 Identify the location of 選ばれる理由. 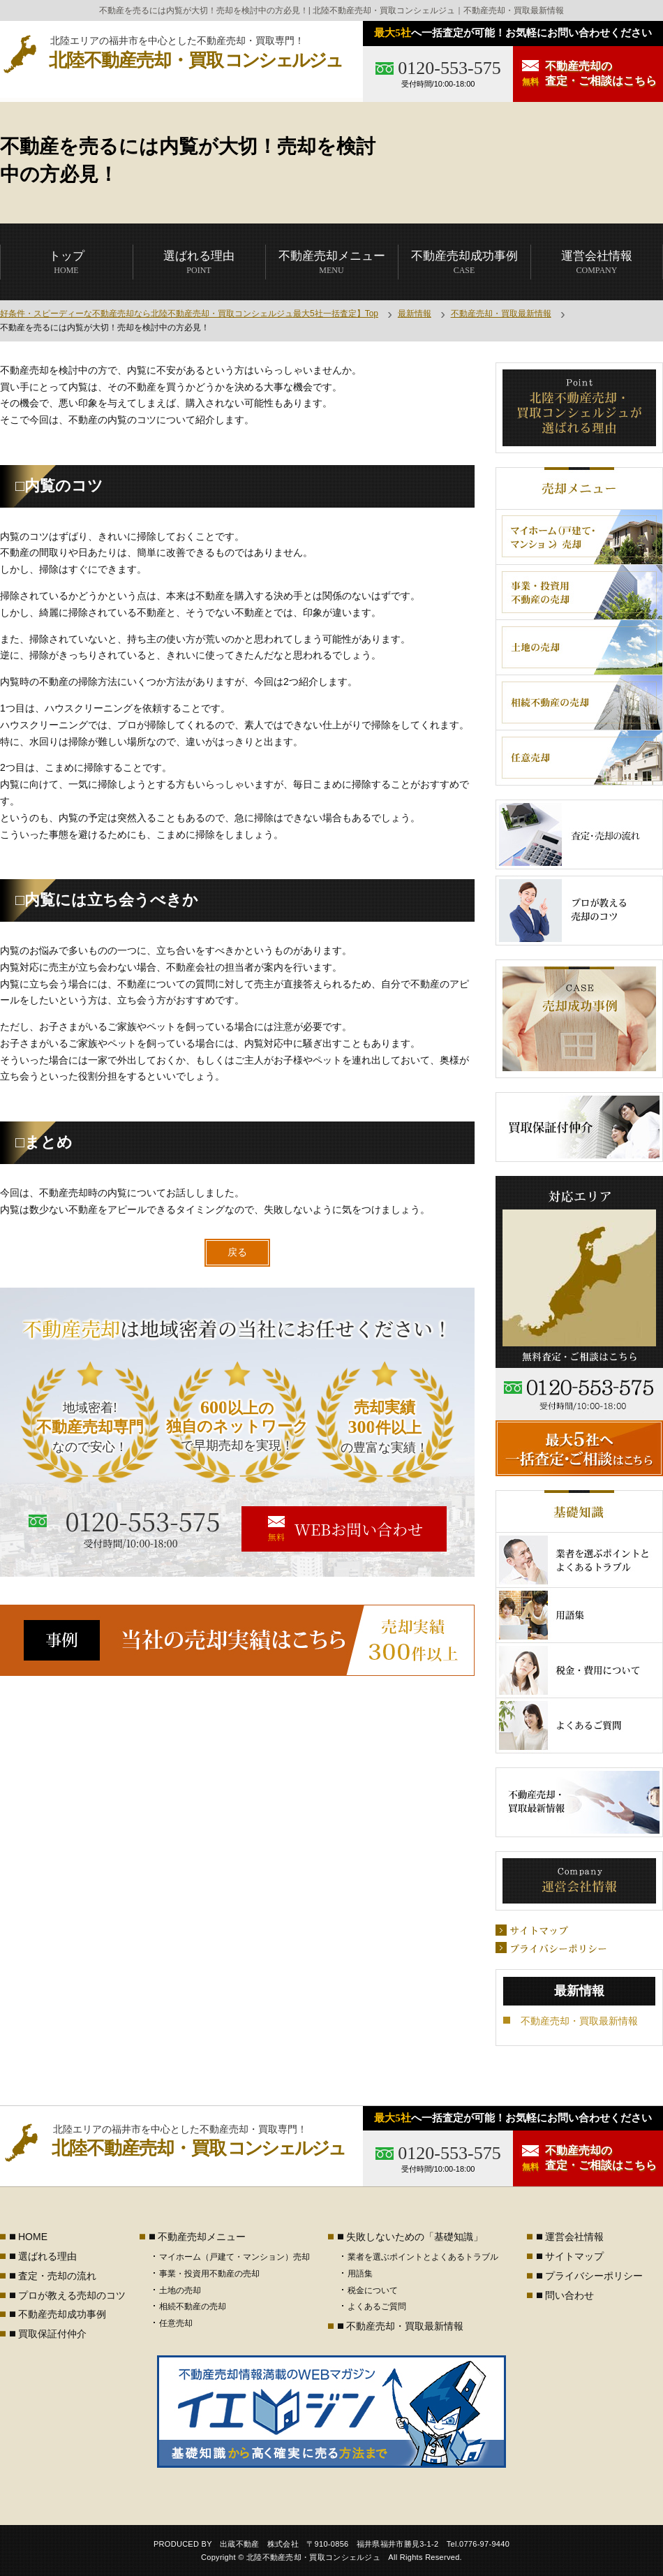
(47, 2256).